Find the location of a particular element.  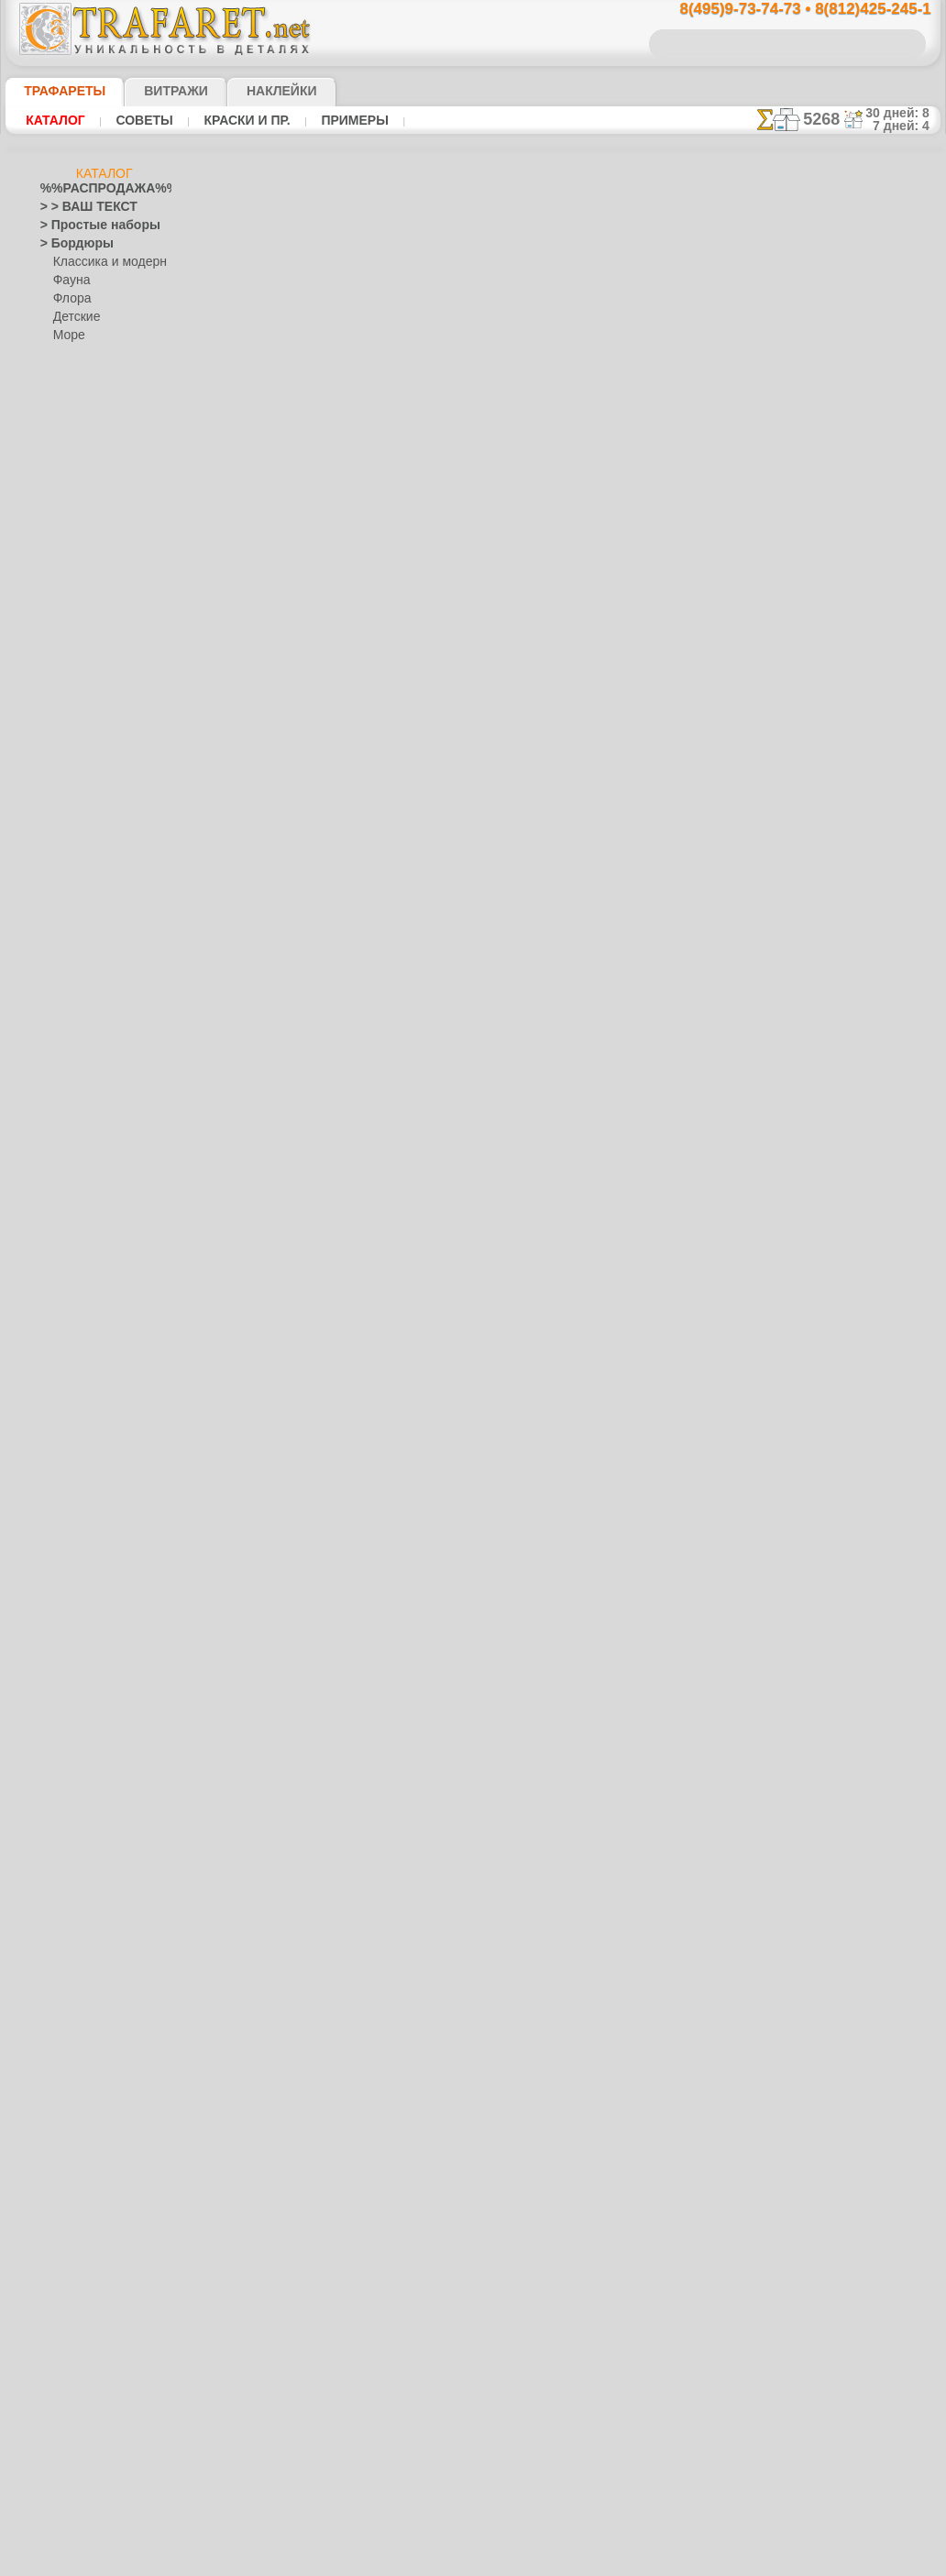

КУПИТЬ ОПТОМ is located at coordinates (346, 662).